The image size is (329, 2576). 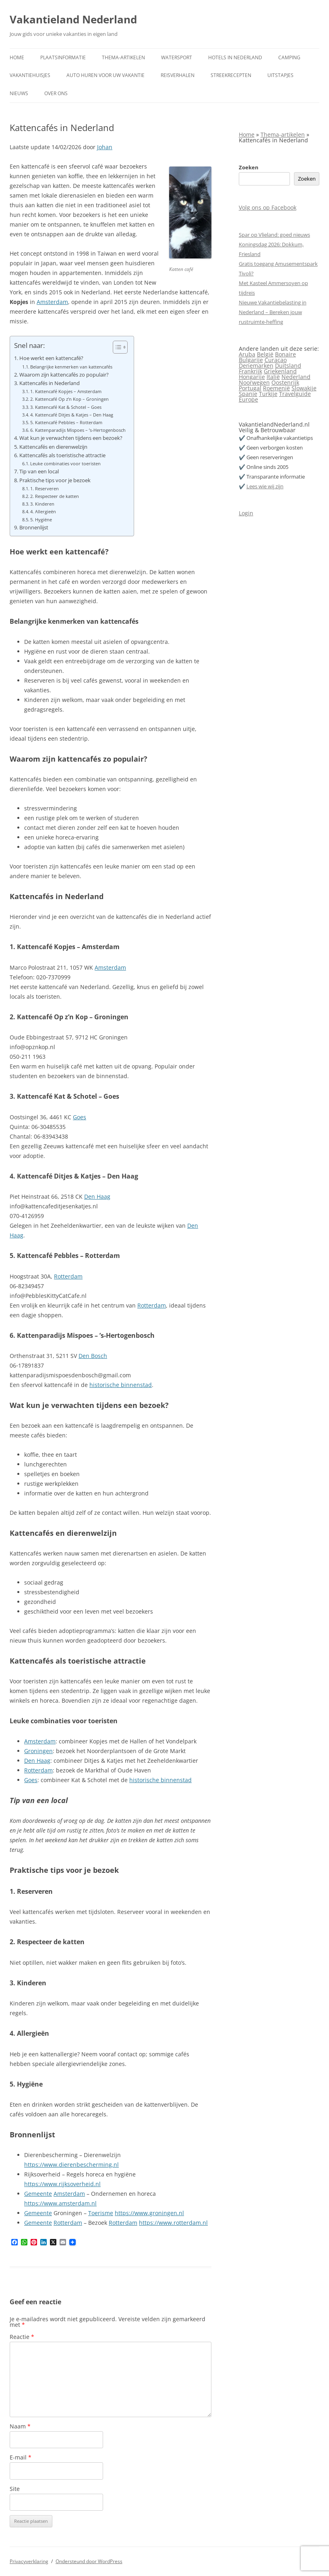 What do you see at coordinates (29, 2561) in the screenshot?
I see `Privacyverklaring` at bounding box center [29, 2561].